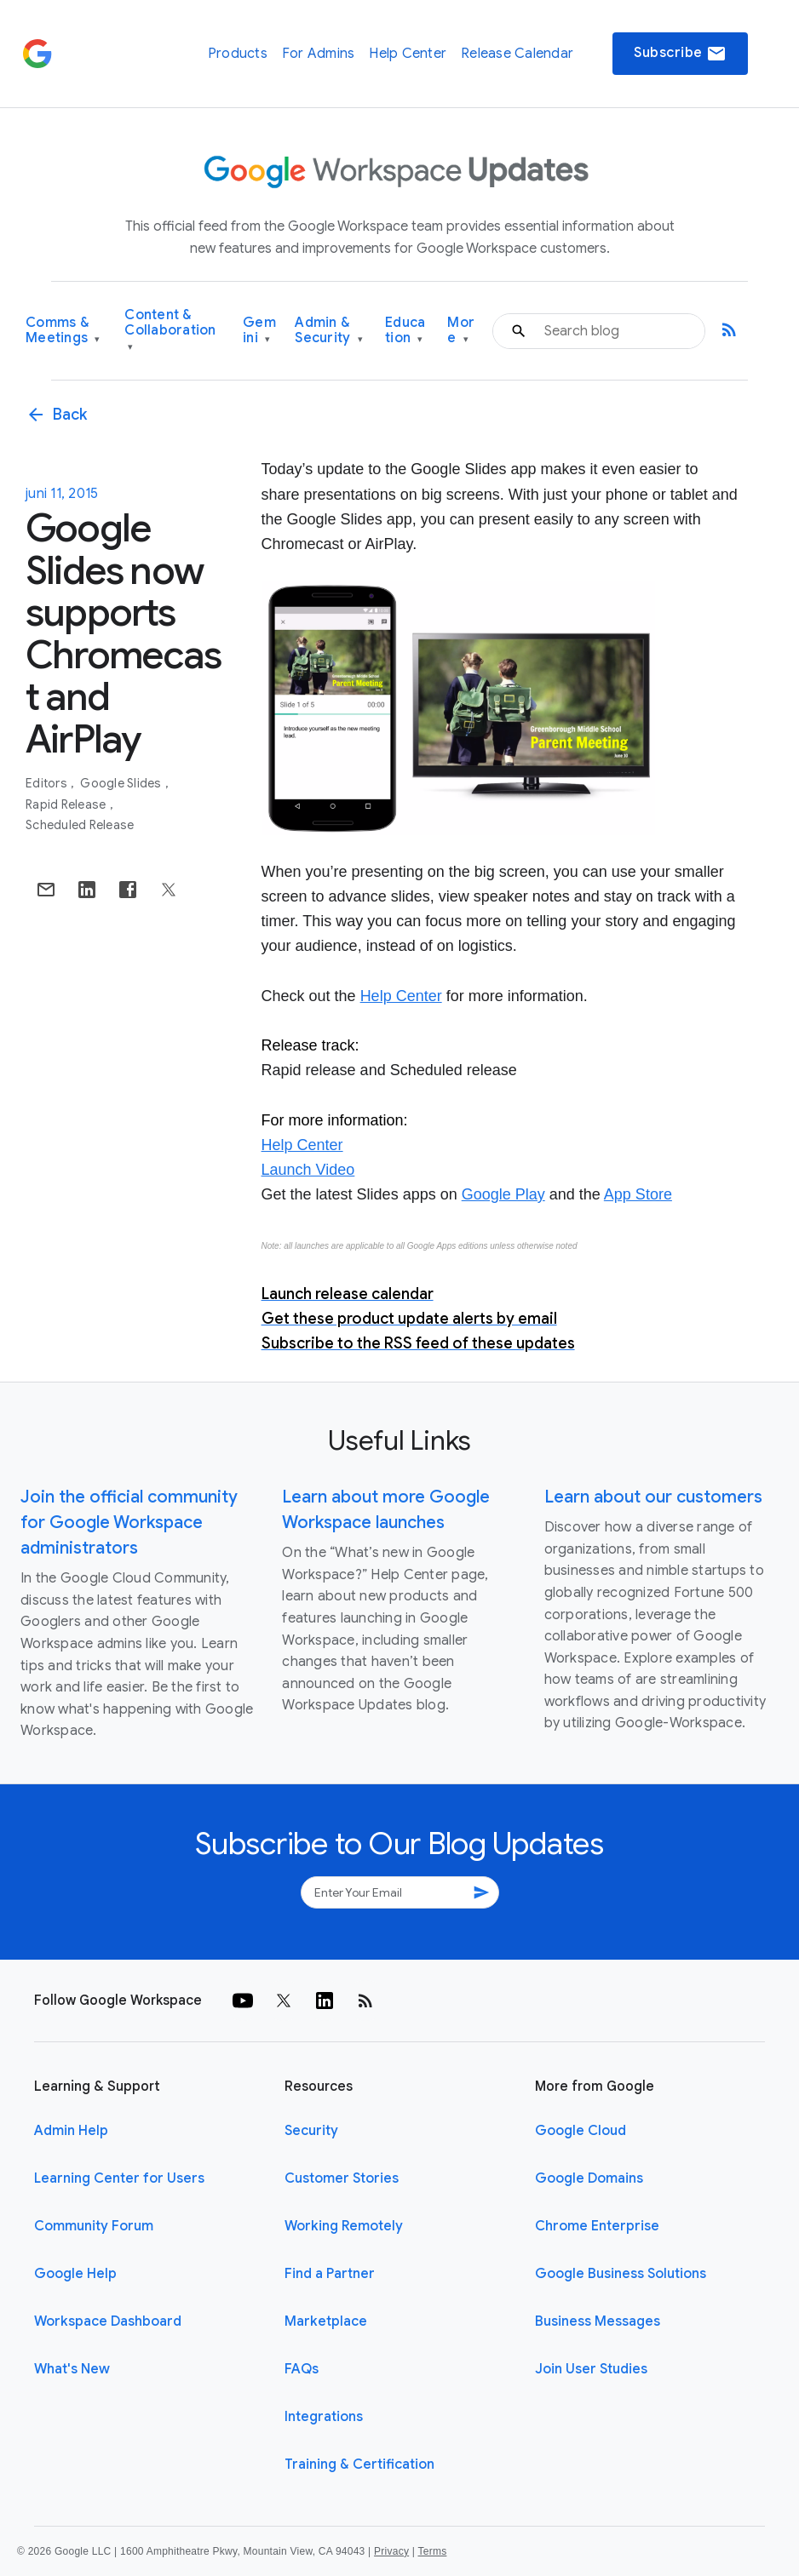 The height and width of the screenshot is (2576, 799). Describe the element at coordinates (324, 2416) in the screenshot. I see `Integrations` at that location.